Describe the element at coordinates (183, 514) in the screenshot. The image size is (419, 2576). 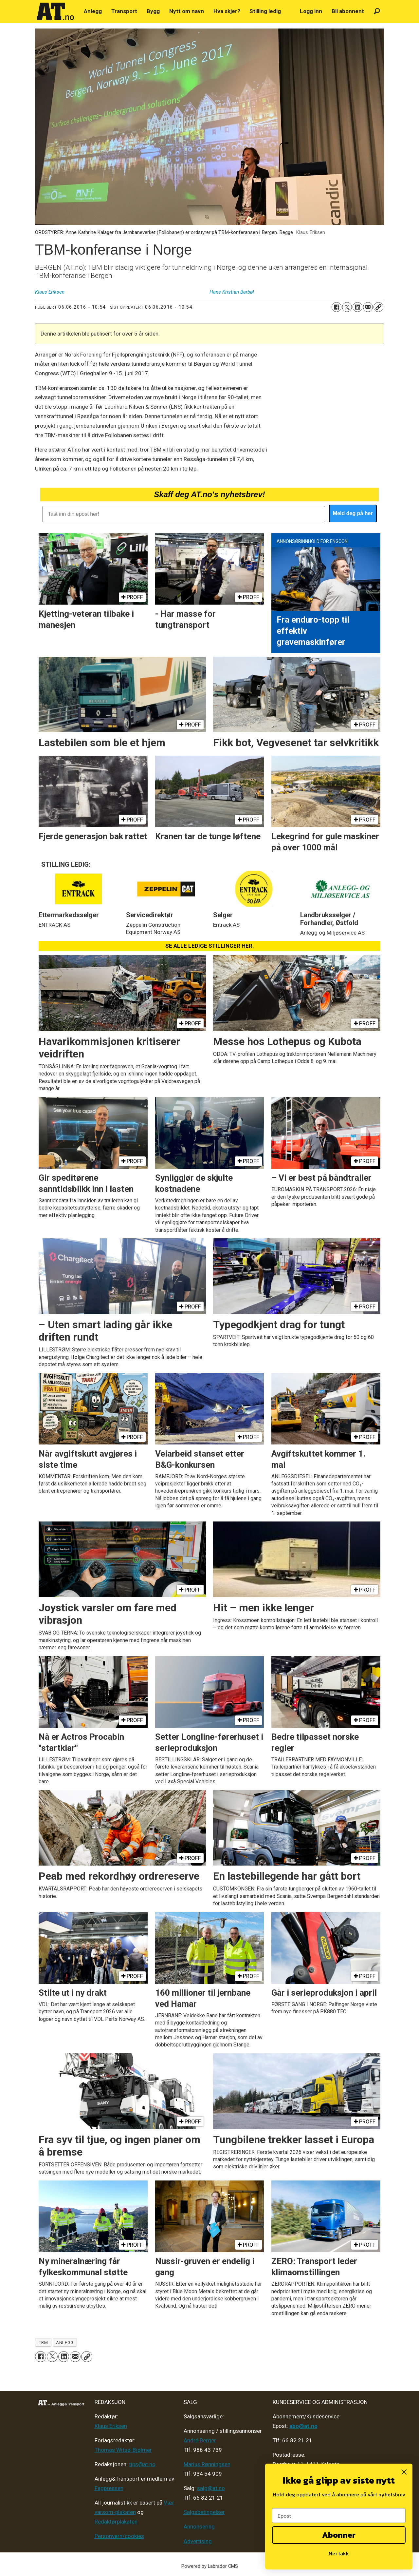
I see `[Tast inn din epost her!]` at that location.